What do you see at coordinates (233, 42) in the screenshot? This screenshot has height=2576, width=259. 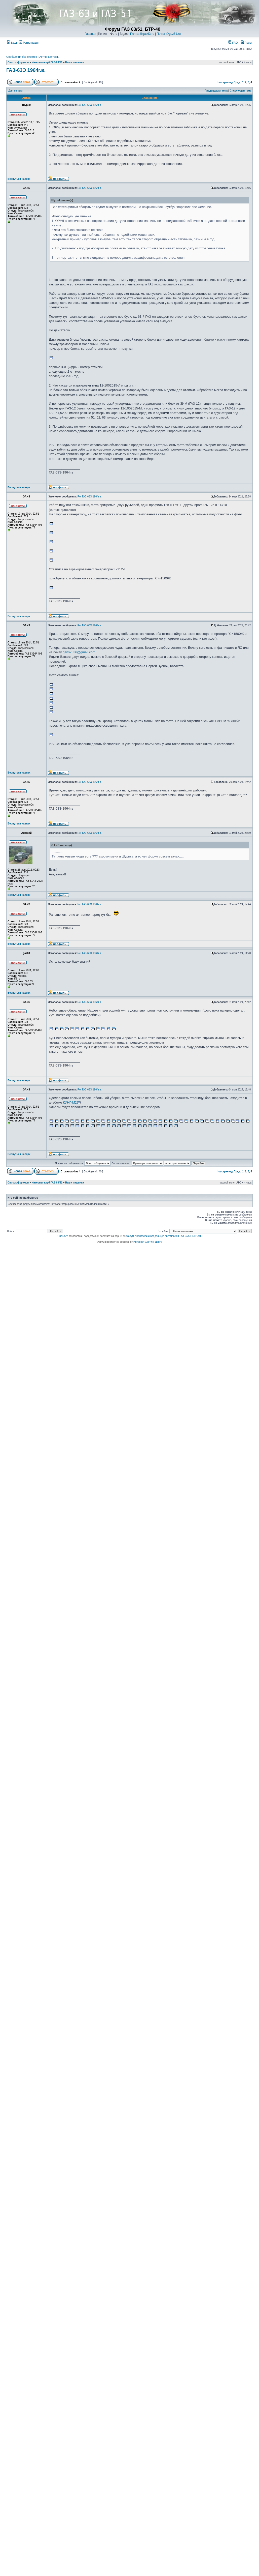 I see `FAQ` at bounding box center [233, 42].